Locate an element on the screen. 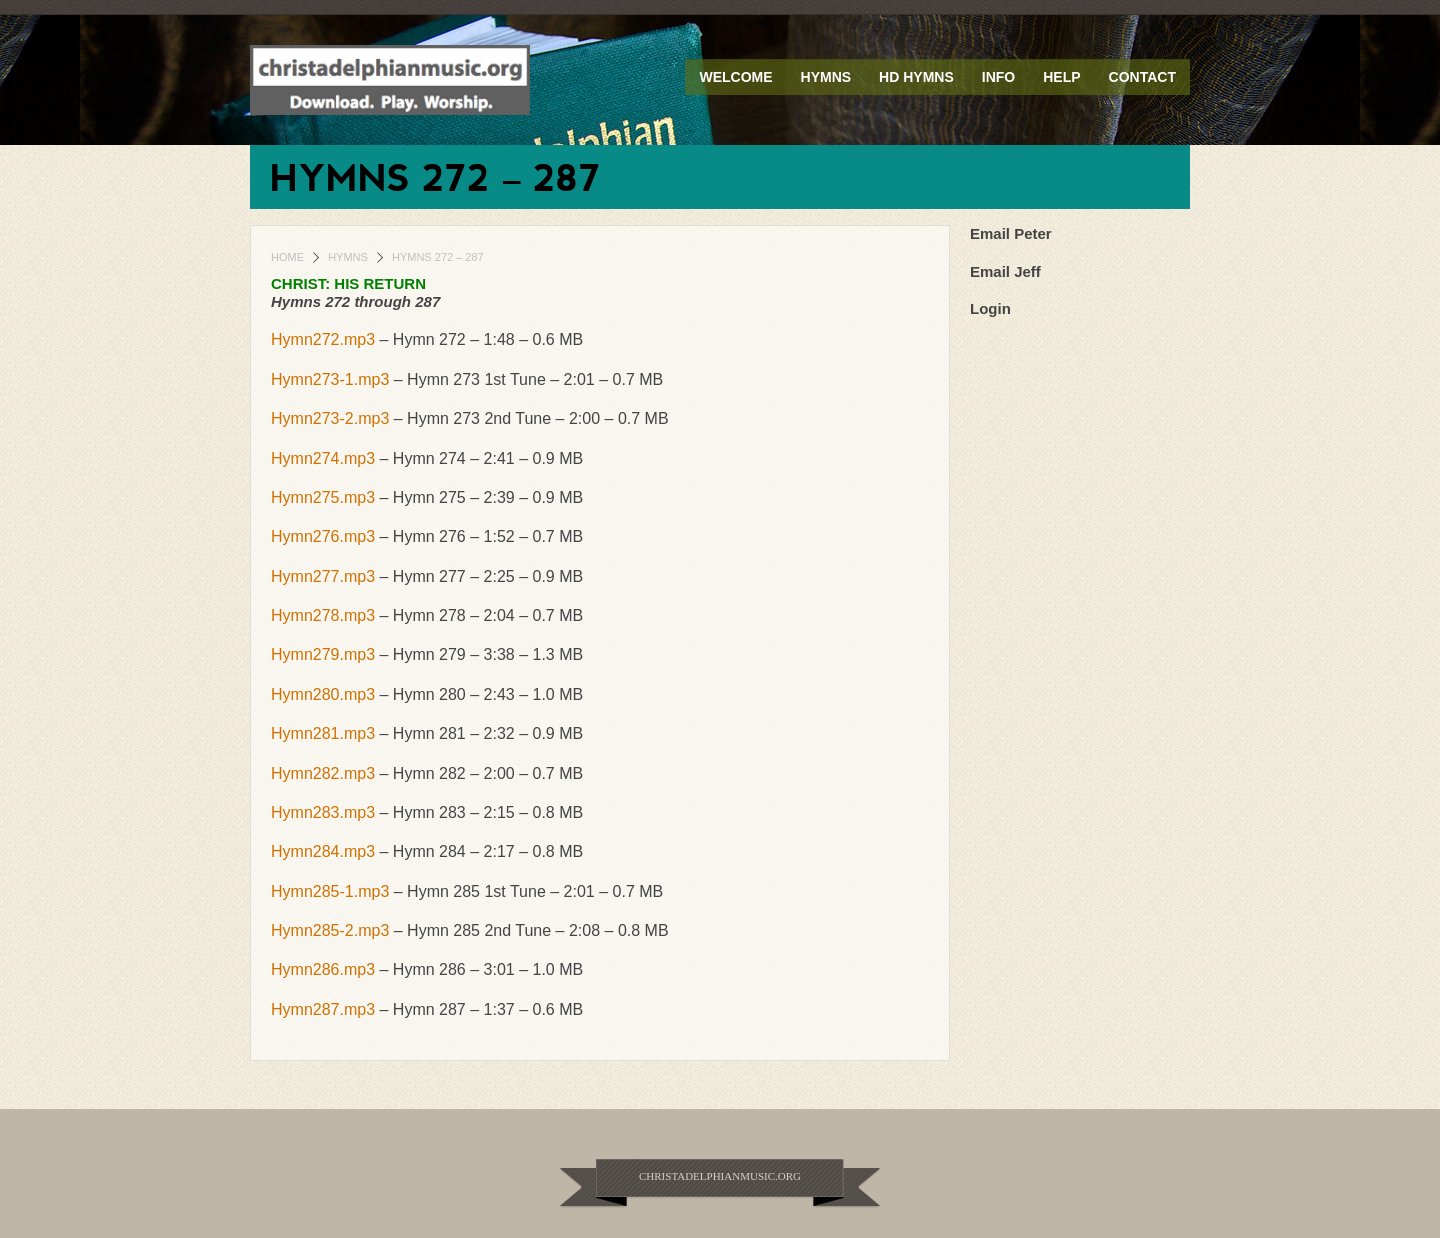  Contact is located at coordinates (1142, 77).